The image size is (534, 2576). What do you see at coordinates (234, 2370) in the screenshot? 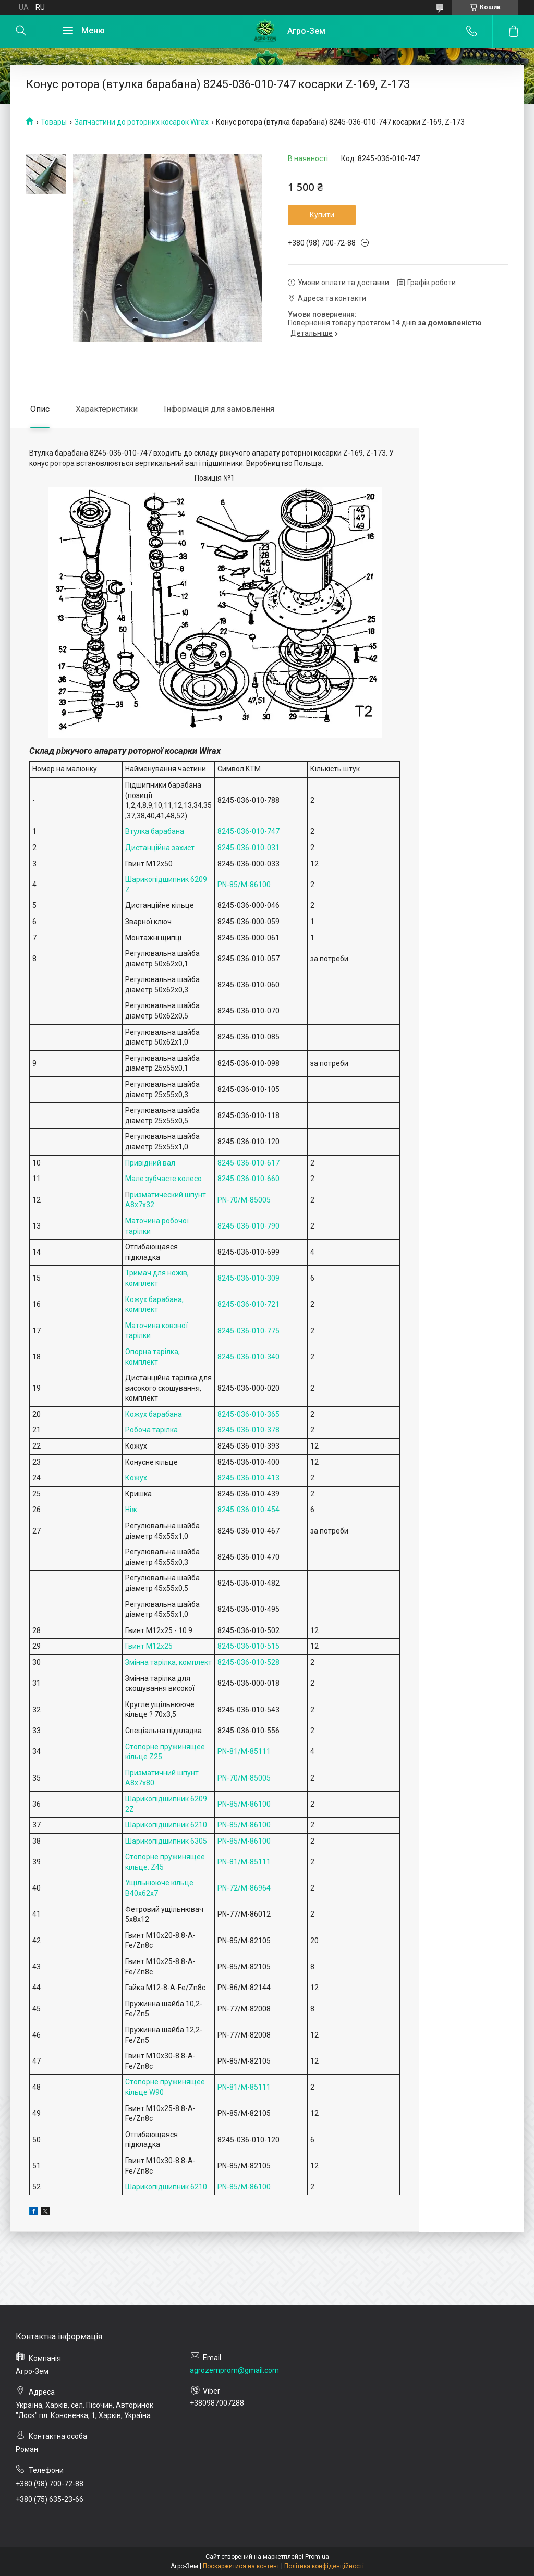
I see `agrozemprom@gmail.com` at bounding box center [234, 2370].